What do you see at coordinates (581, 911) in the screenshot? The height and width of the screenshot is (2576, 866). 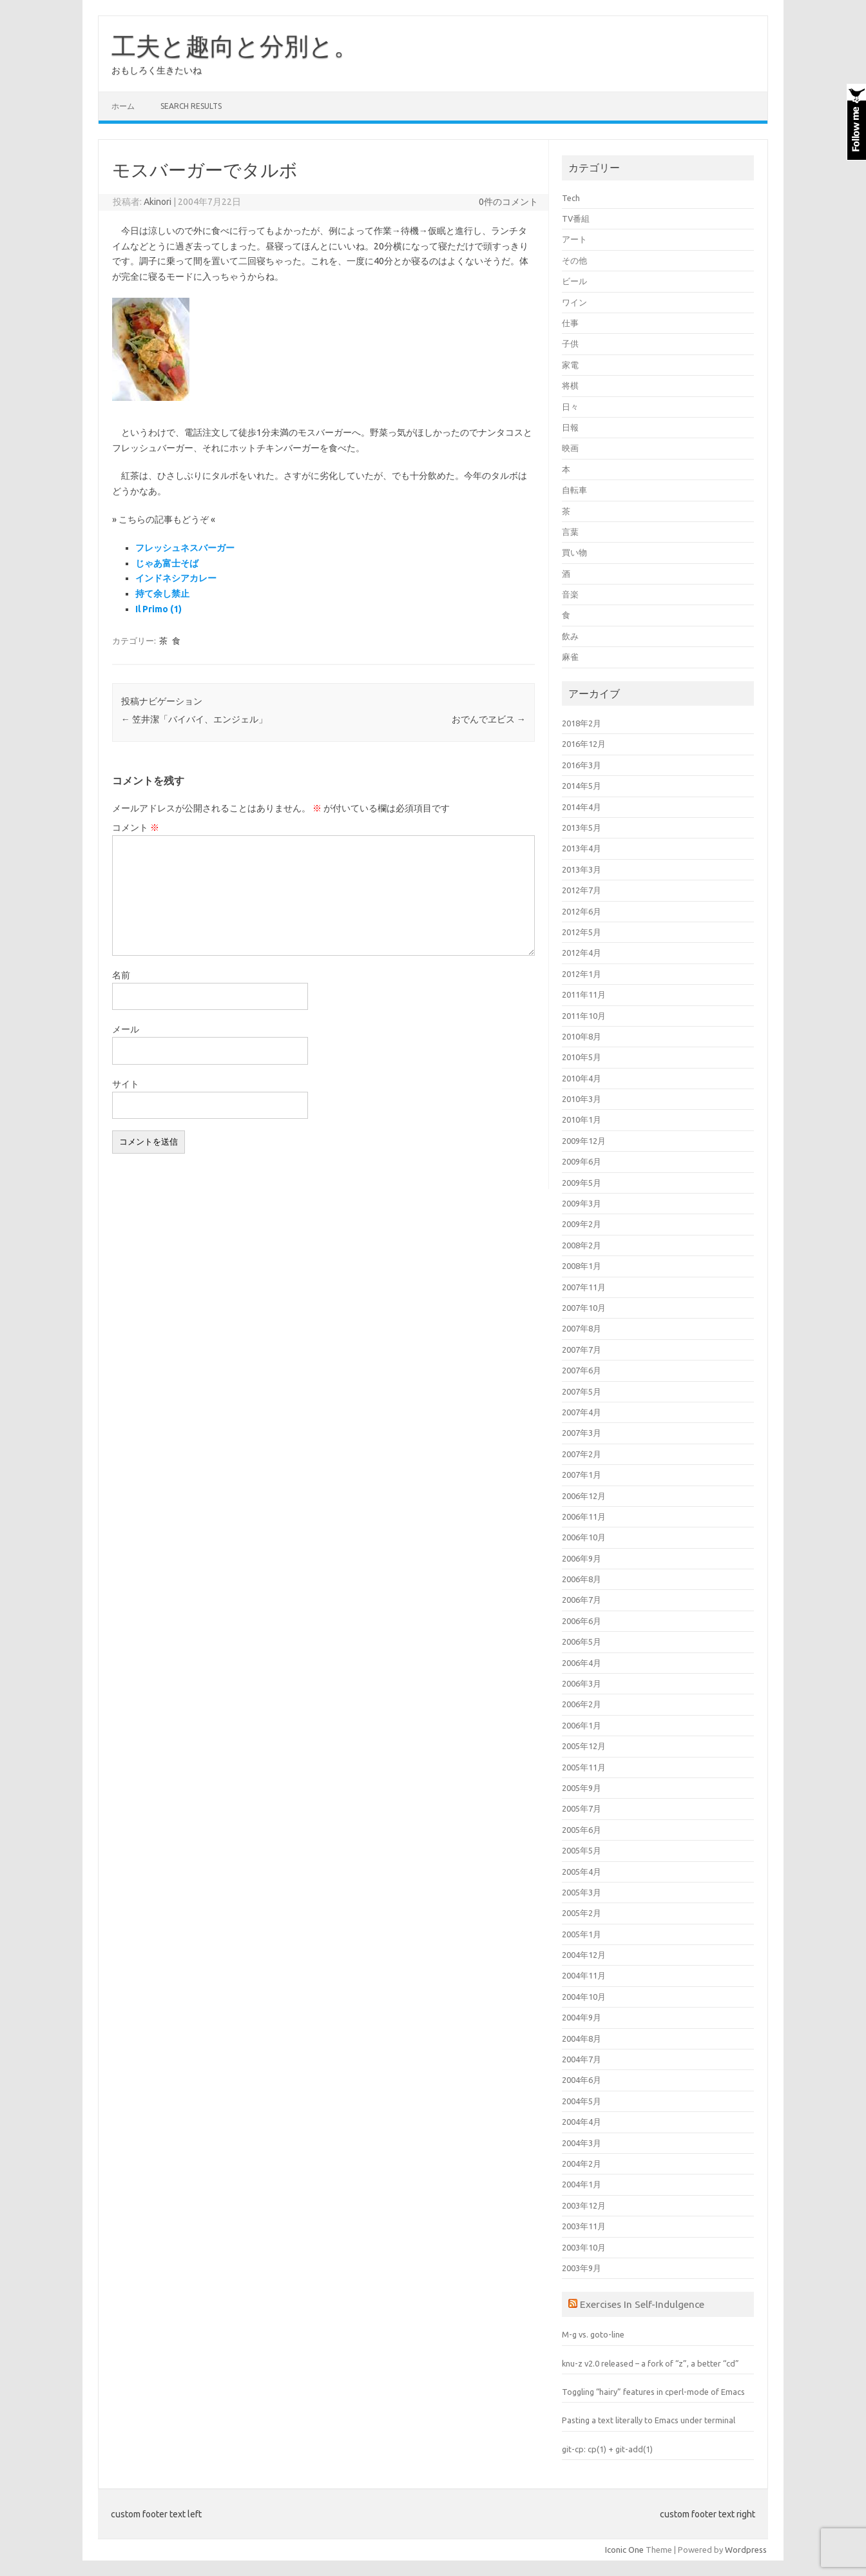 I see `2012年6月` at bounding box center [581, 911].